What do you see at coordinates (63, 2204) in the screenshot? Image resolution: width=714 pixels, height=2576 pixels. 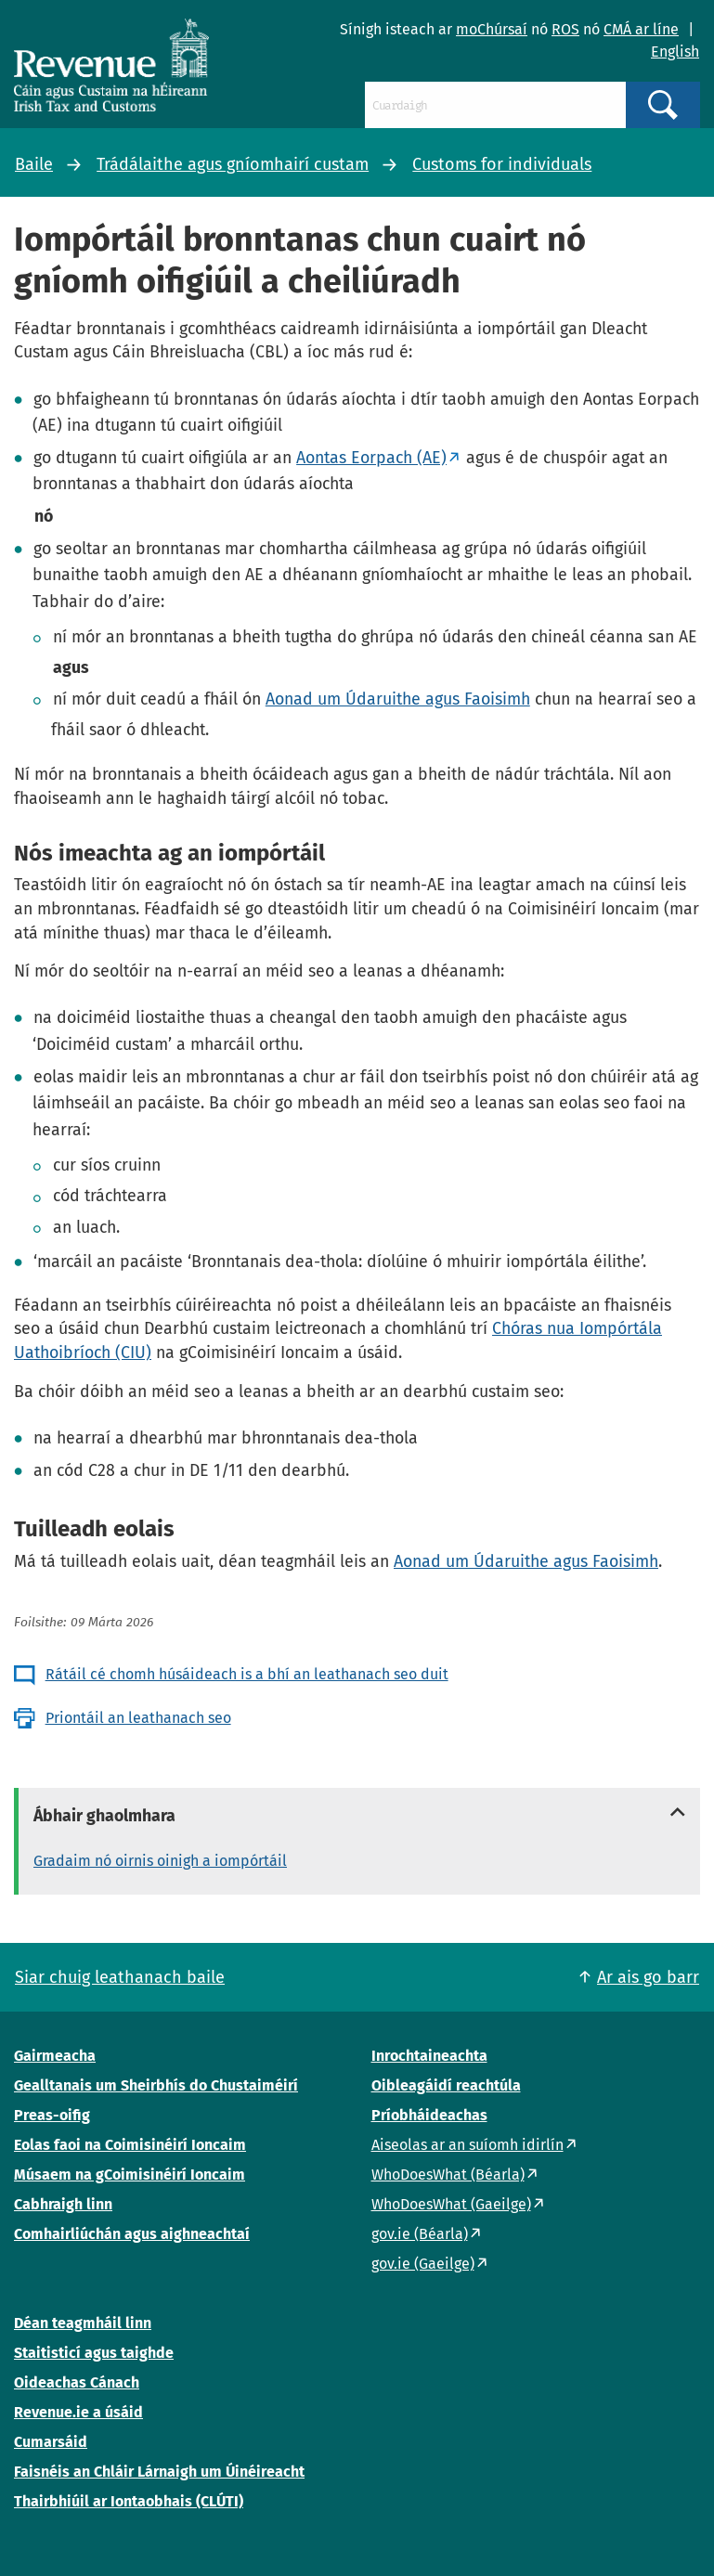 I see `Cabhraigh linn` at bounding box center [63, 2204].